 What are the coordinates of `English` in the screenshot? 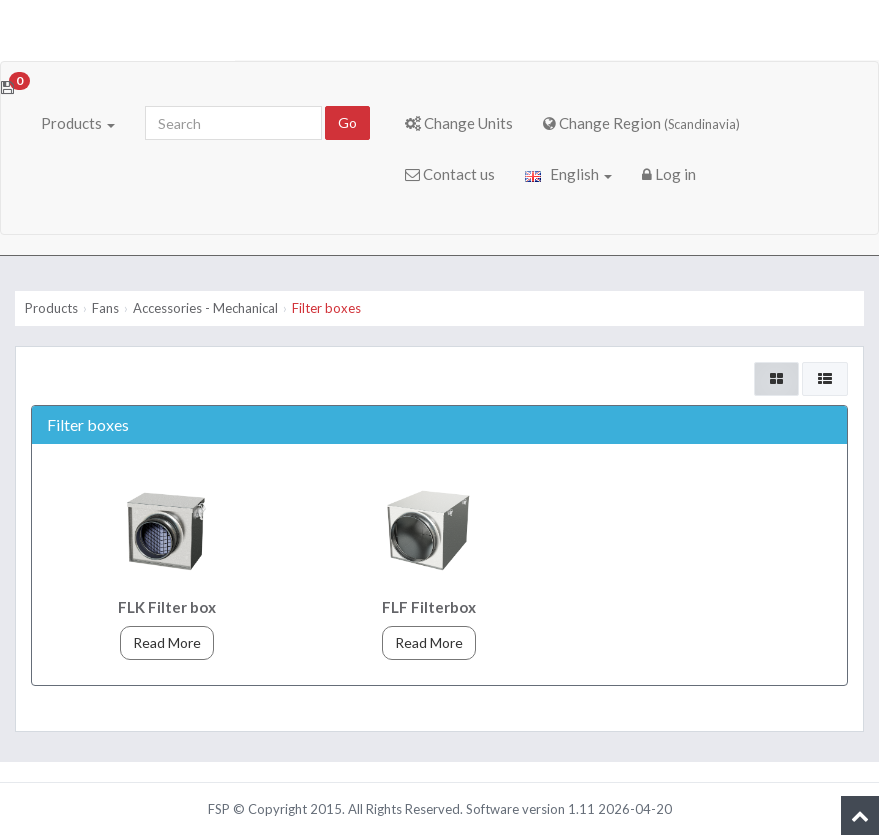 It's located at (568, 174).